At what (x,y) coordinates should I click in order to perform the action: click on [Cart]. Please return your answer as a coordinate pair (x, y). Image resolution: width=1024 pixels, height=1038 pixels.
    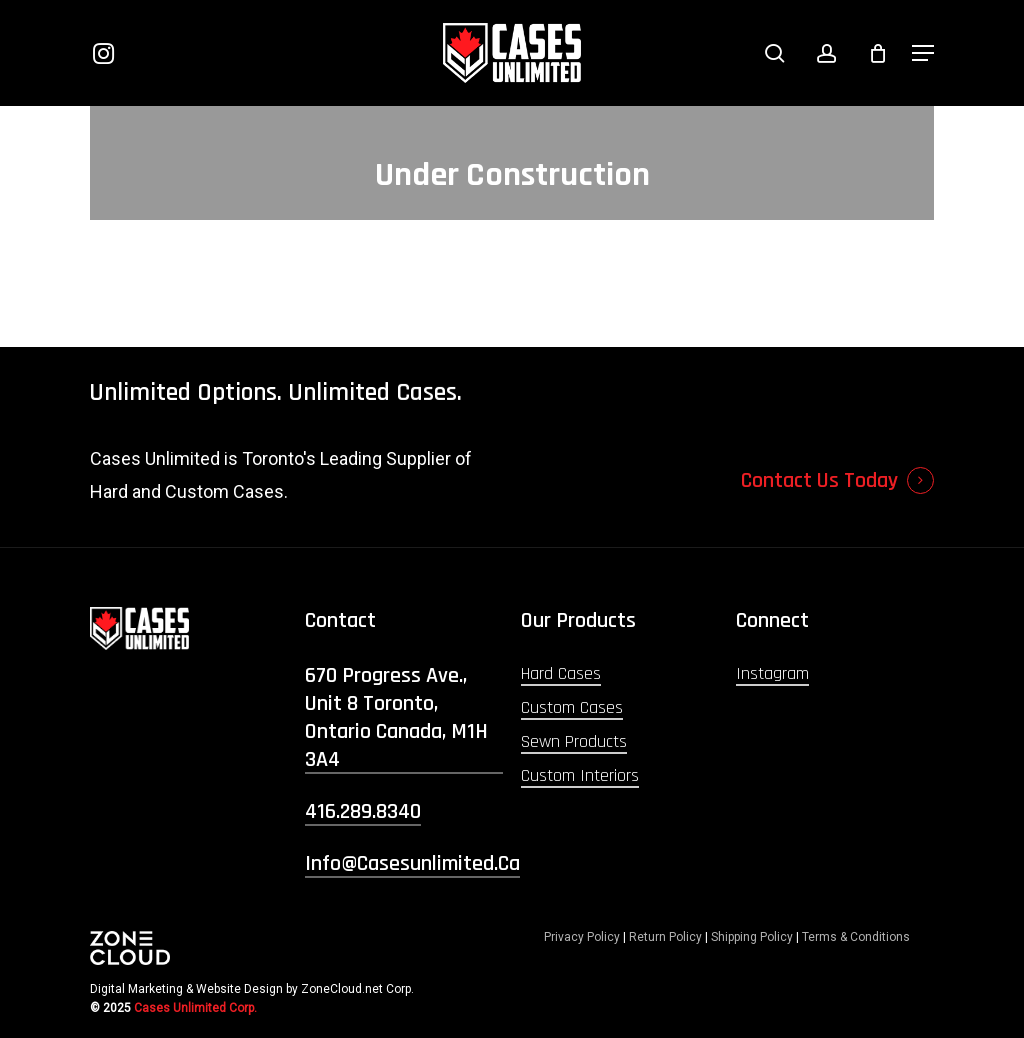
    Looking at the image, I should click on (878, 53).